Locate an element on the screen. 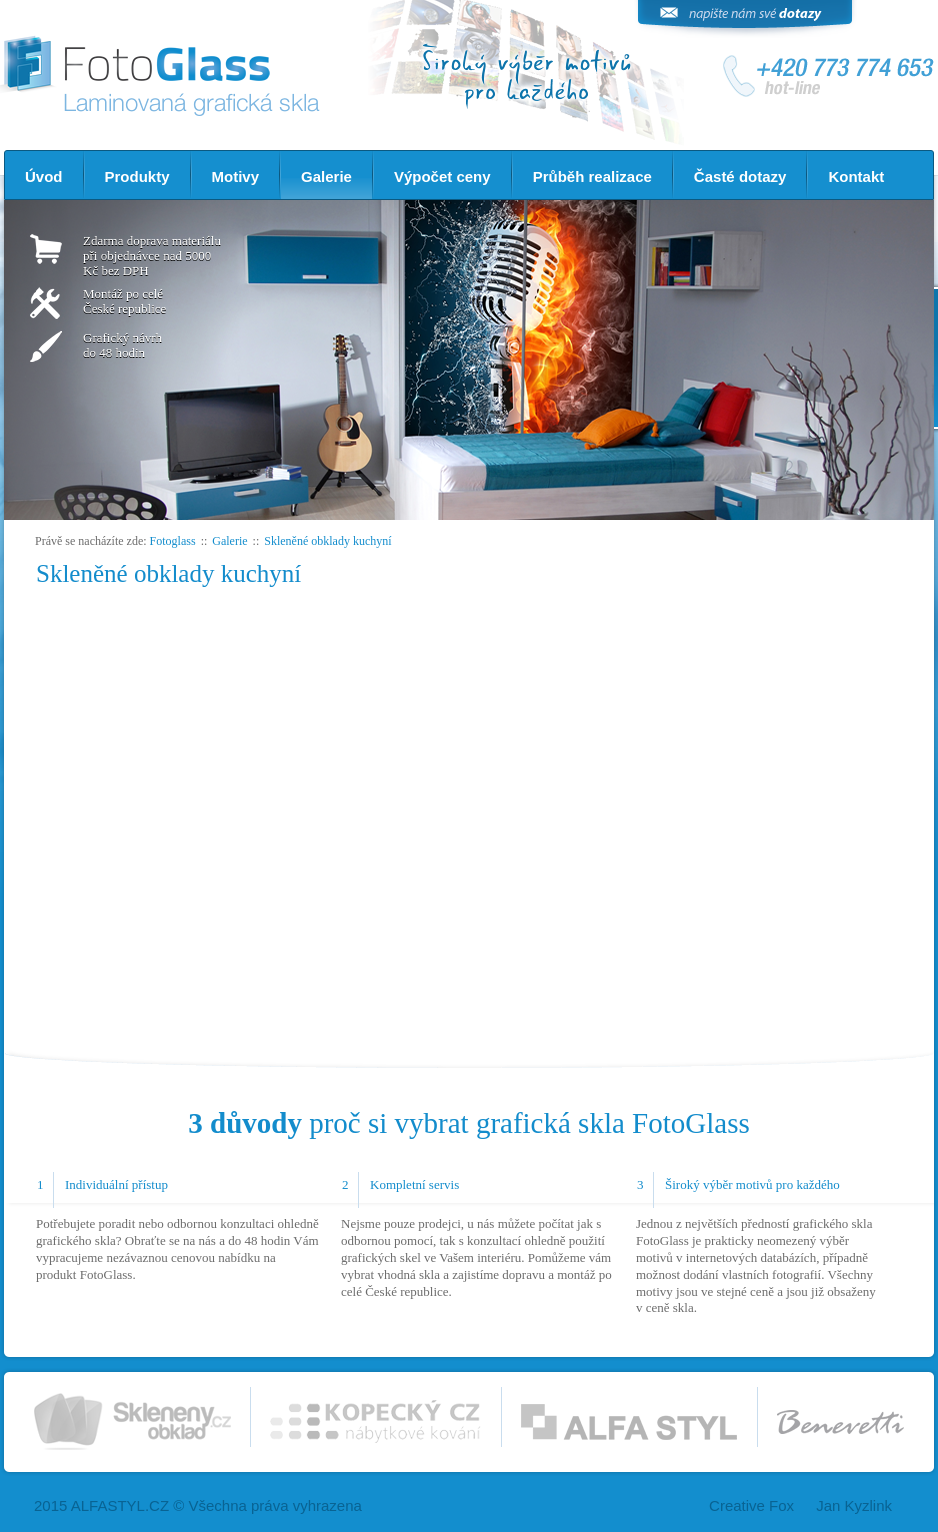 The image size is (938, 1532). Jan Kyzlink is located at coordinates (854, 1505).